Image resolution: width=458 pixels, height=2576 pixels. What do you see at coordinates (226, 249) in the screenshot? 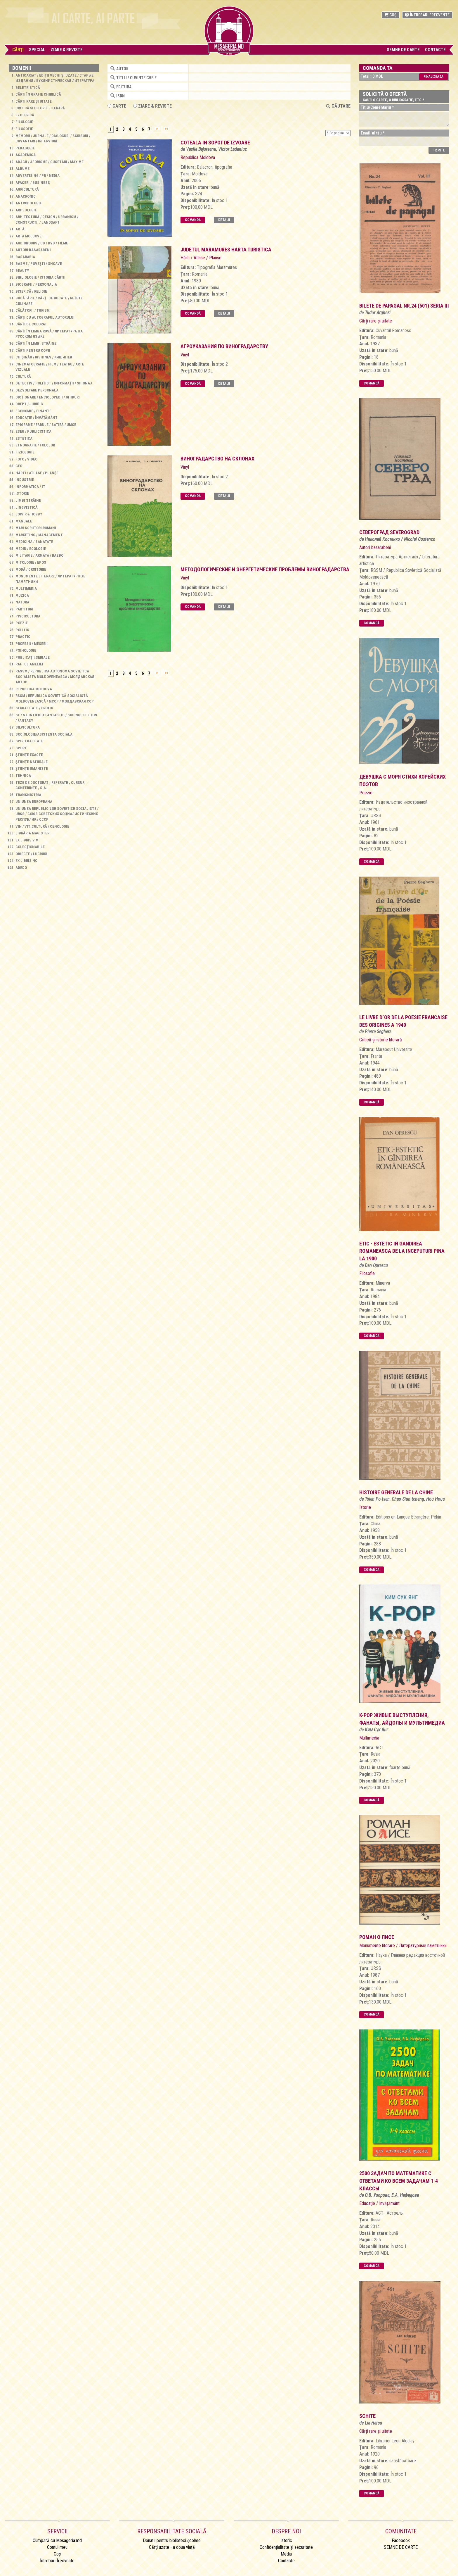
I see `judetul maramures harta turistica` at bounding box center [226, 249].